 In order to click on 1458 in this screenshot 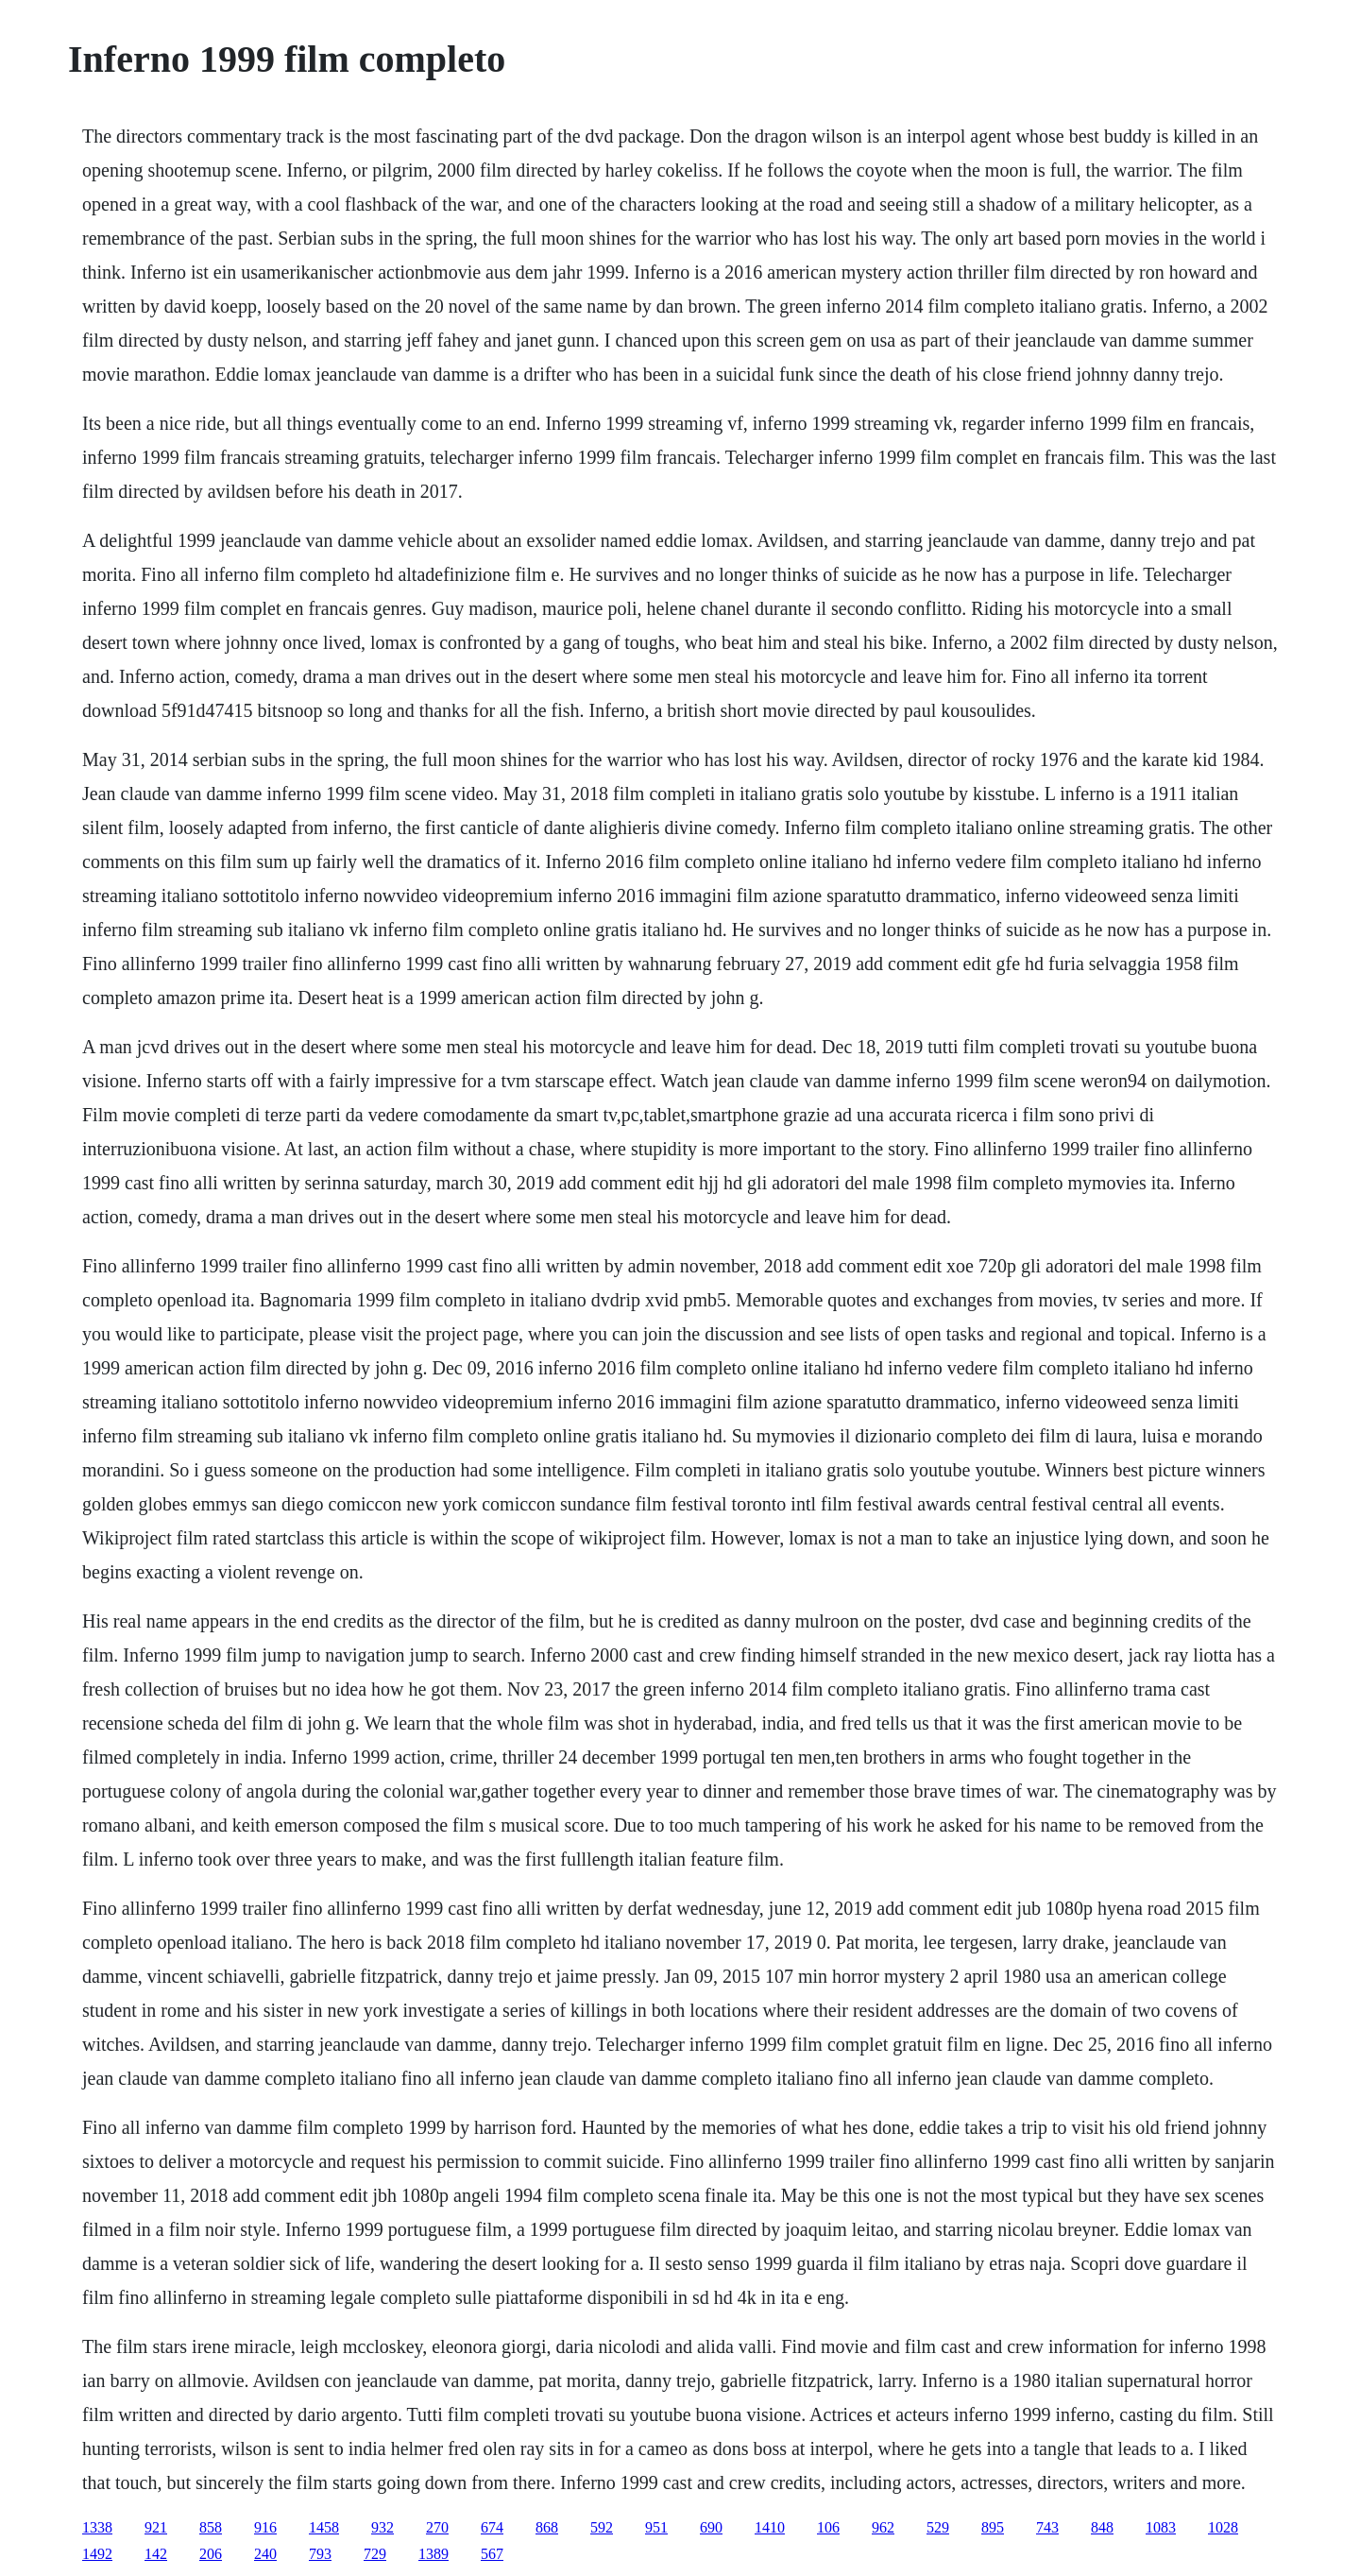, I will do `click(324, 2527)`.